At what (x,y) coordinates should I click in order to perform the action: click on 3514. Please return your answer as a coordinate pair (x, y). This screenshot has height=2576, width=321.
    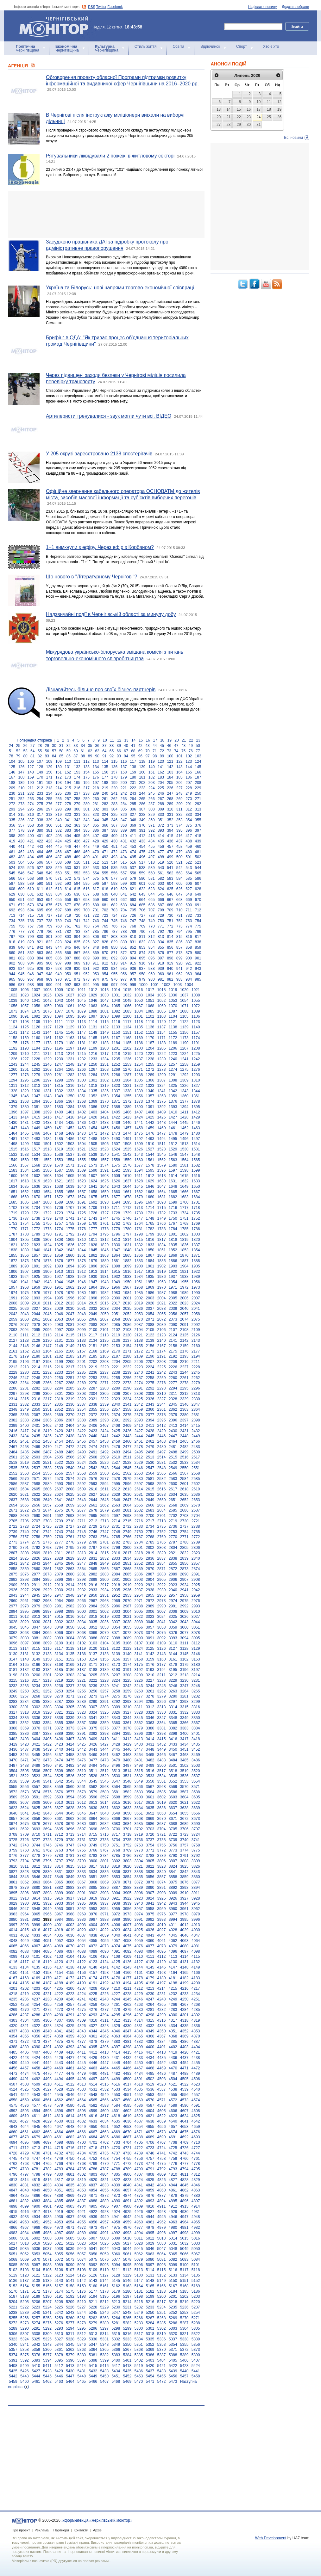
    Looking at the image, I should click on (127, 1771).